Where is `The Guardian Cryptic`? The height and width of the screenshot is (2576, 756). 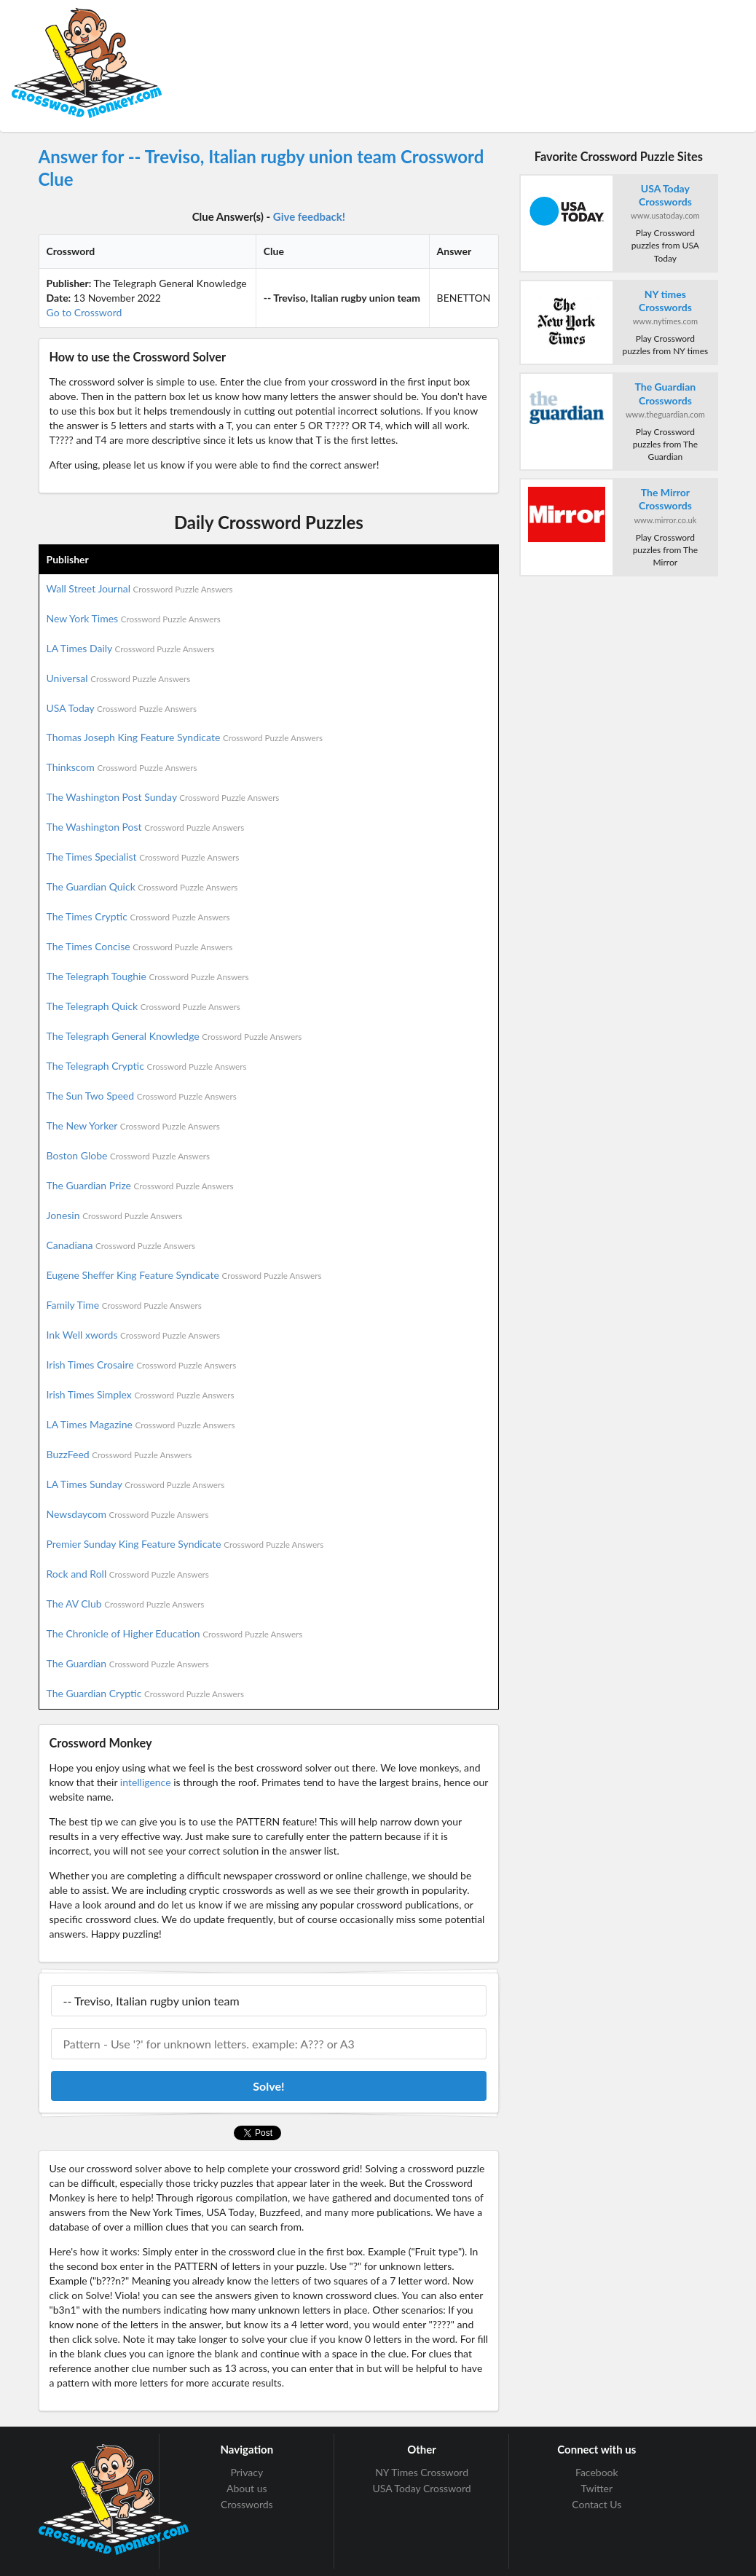
The Guardian Cryptic is located at coordinates (146, 1693).